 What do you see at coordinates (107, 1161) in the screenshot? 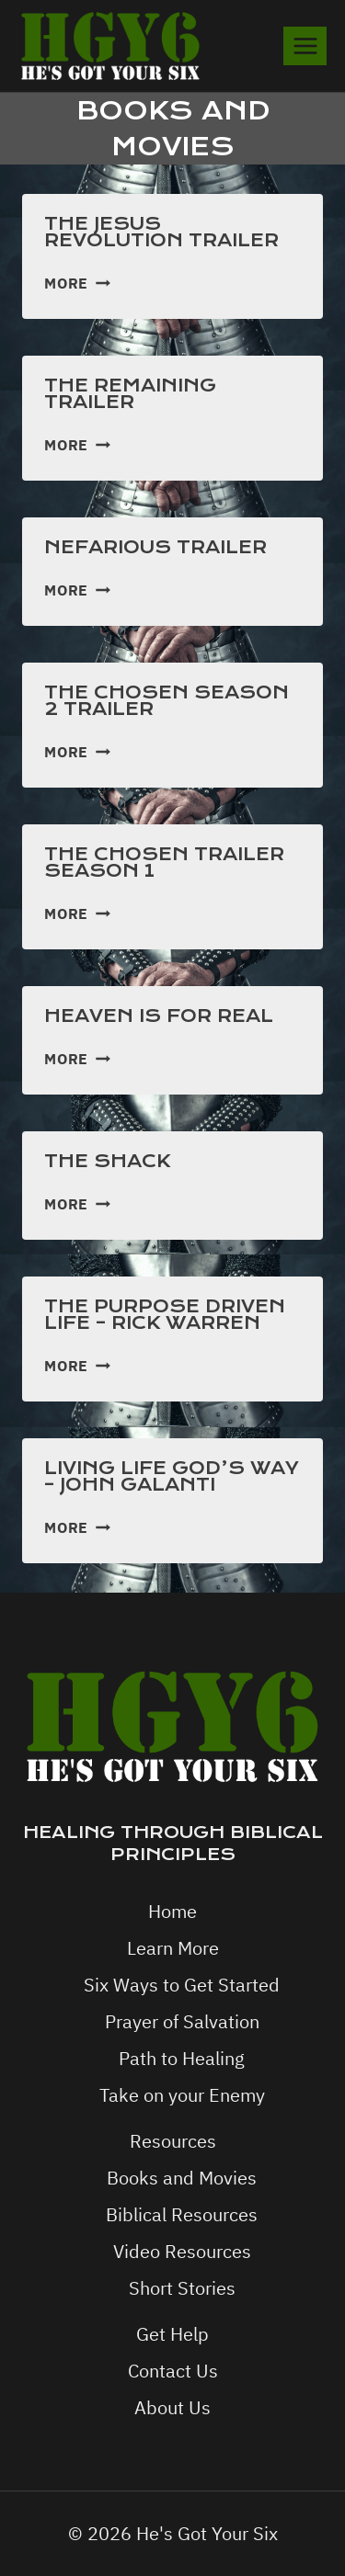
I see `The Shack` at bounding box center [107, 1161].